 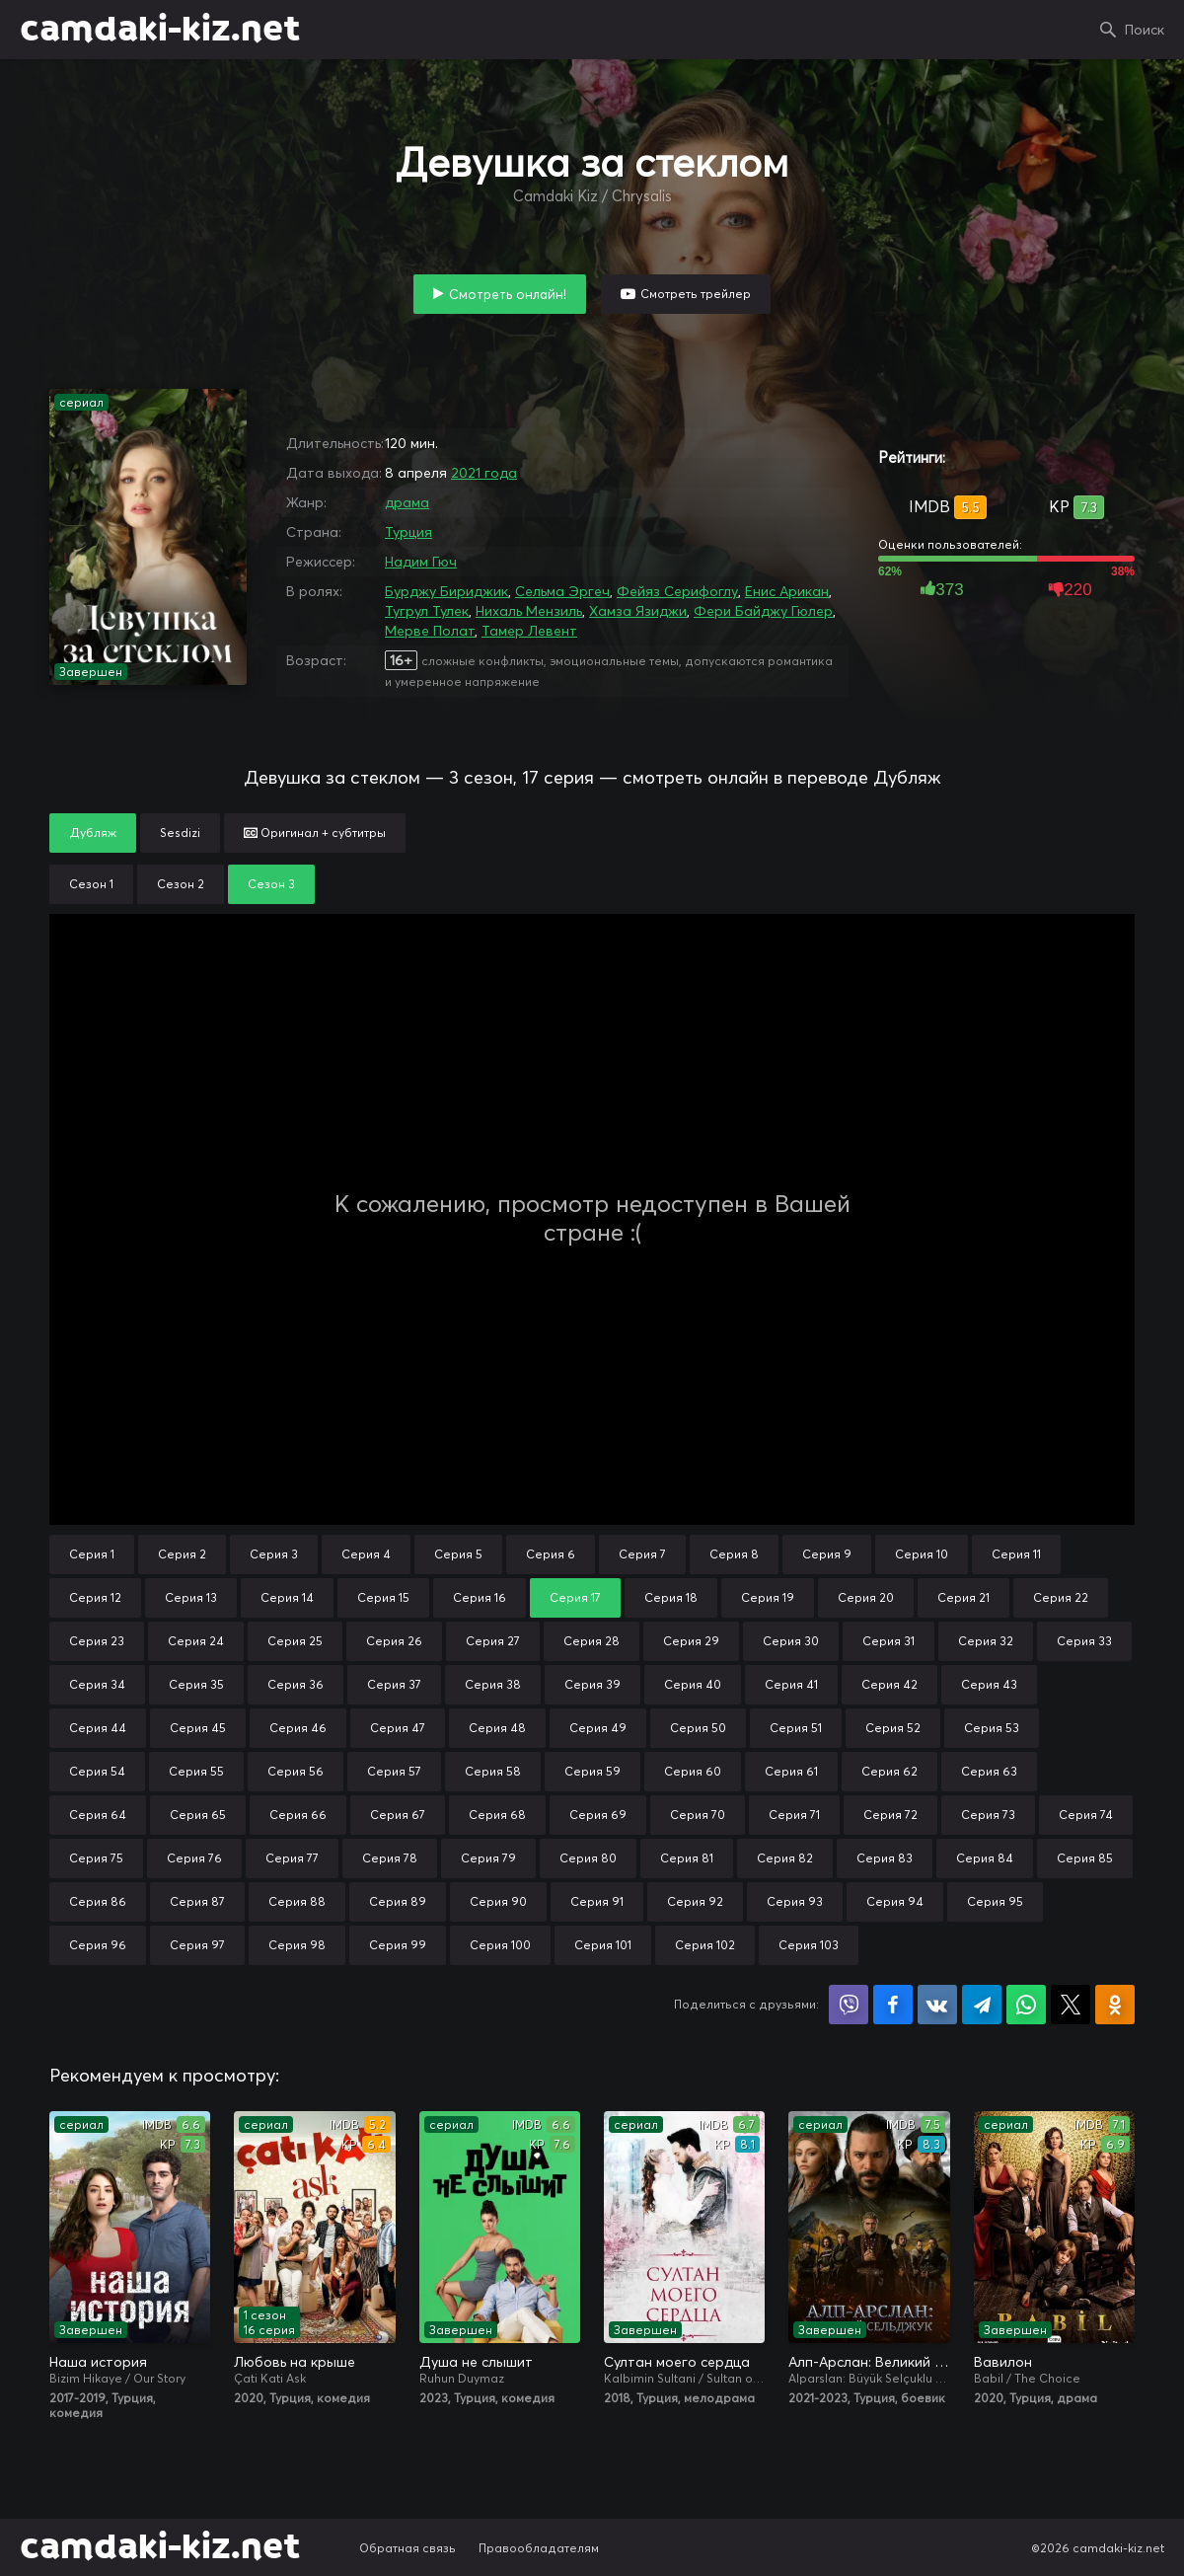 I want to click on Енис Арикан, so click(x=787, y=591).